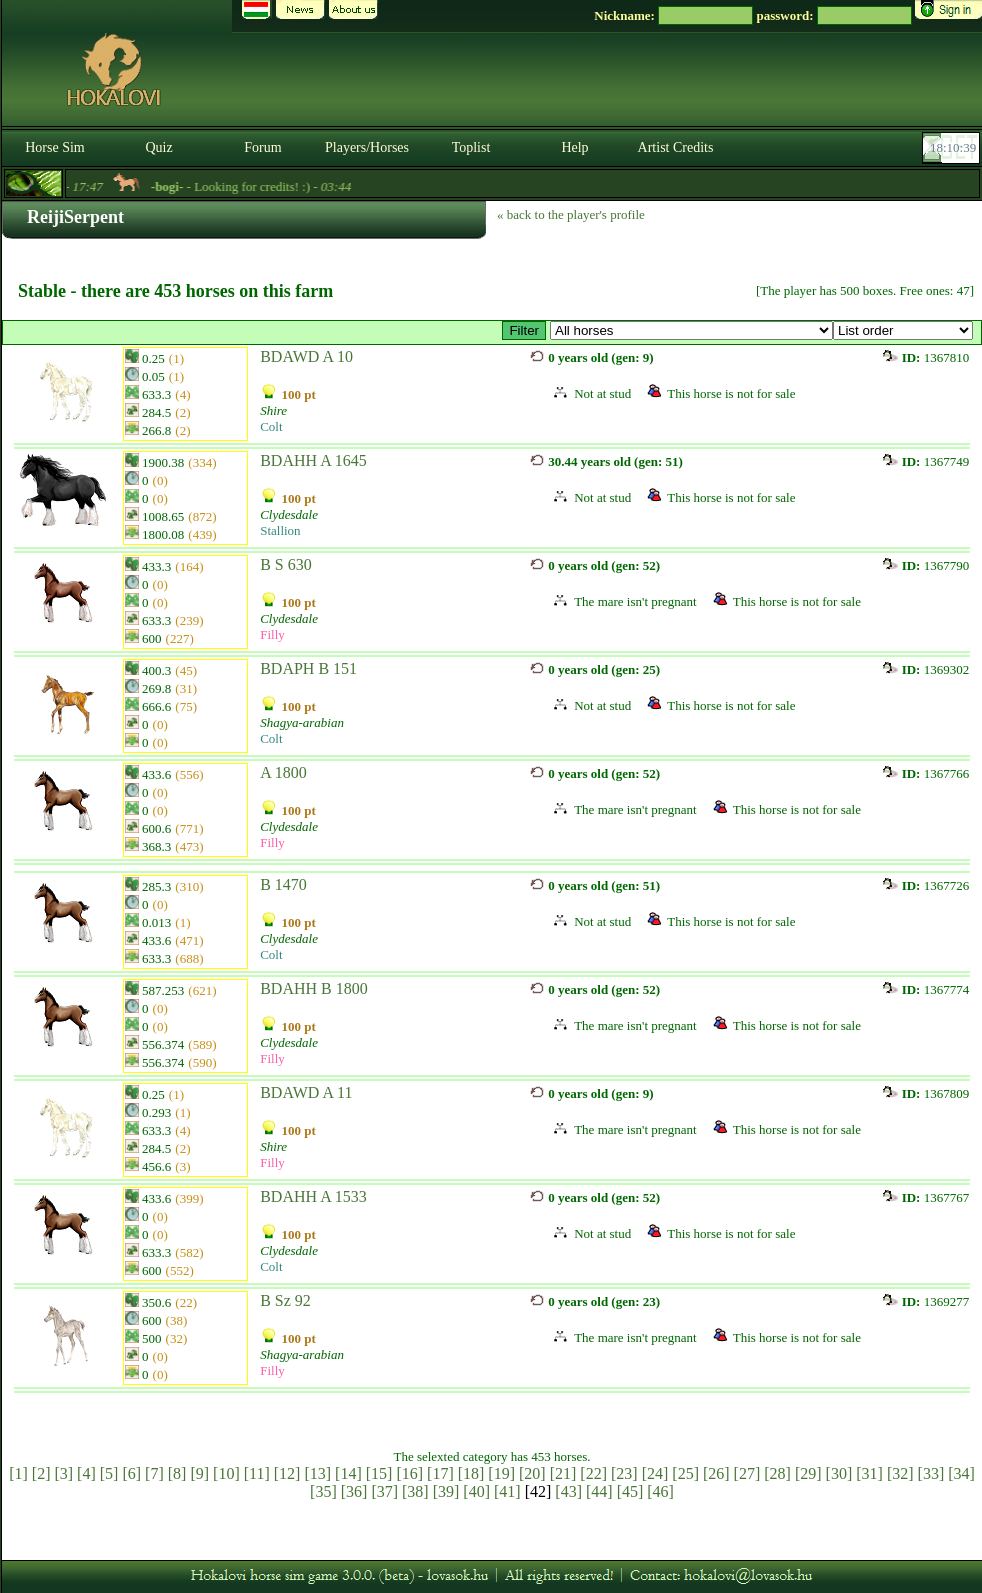 Image resolution: width=982 pixels, height=1593 pixels. Describe the element at coordinates (869, 1473) in the screenshot. I see `[31]` at that location.